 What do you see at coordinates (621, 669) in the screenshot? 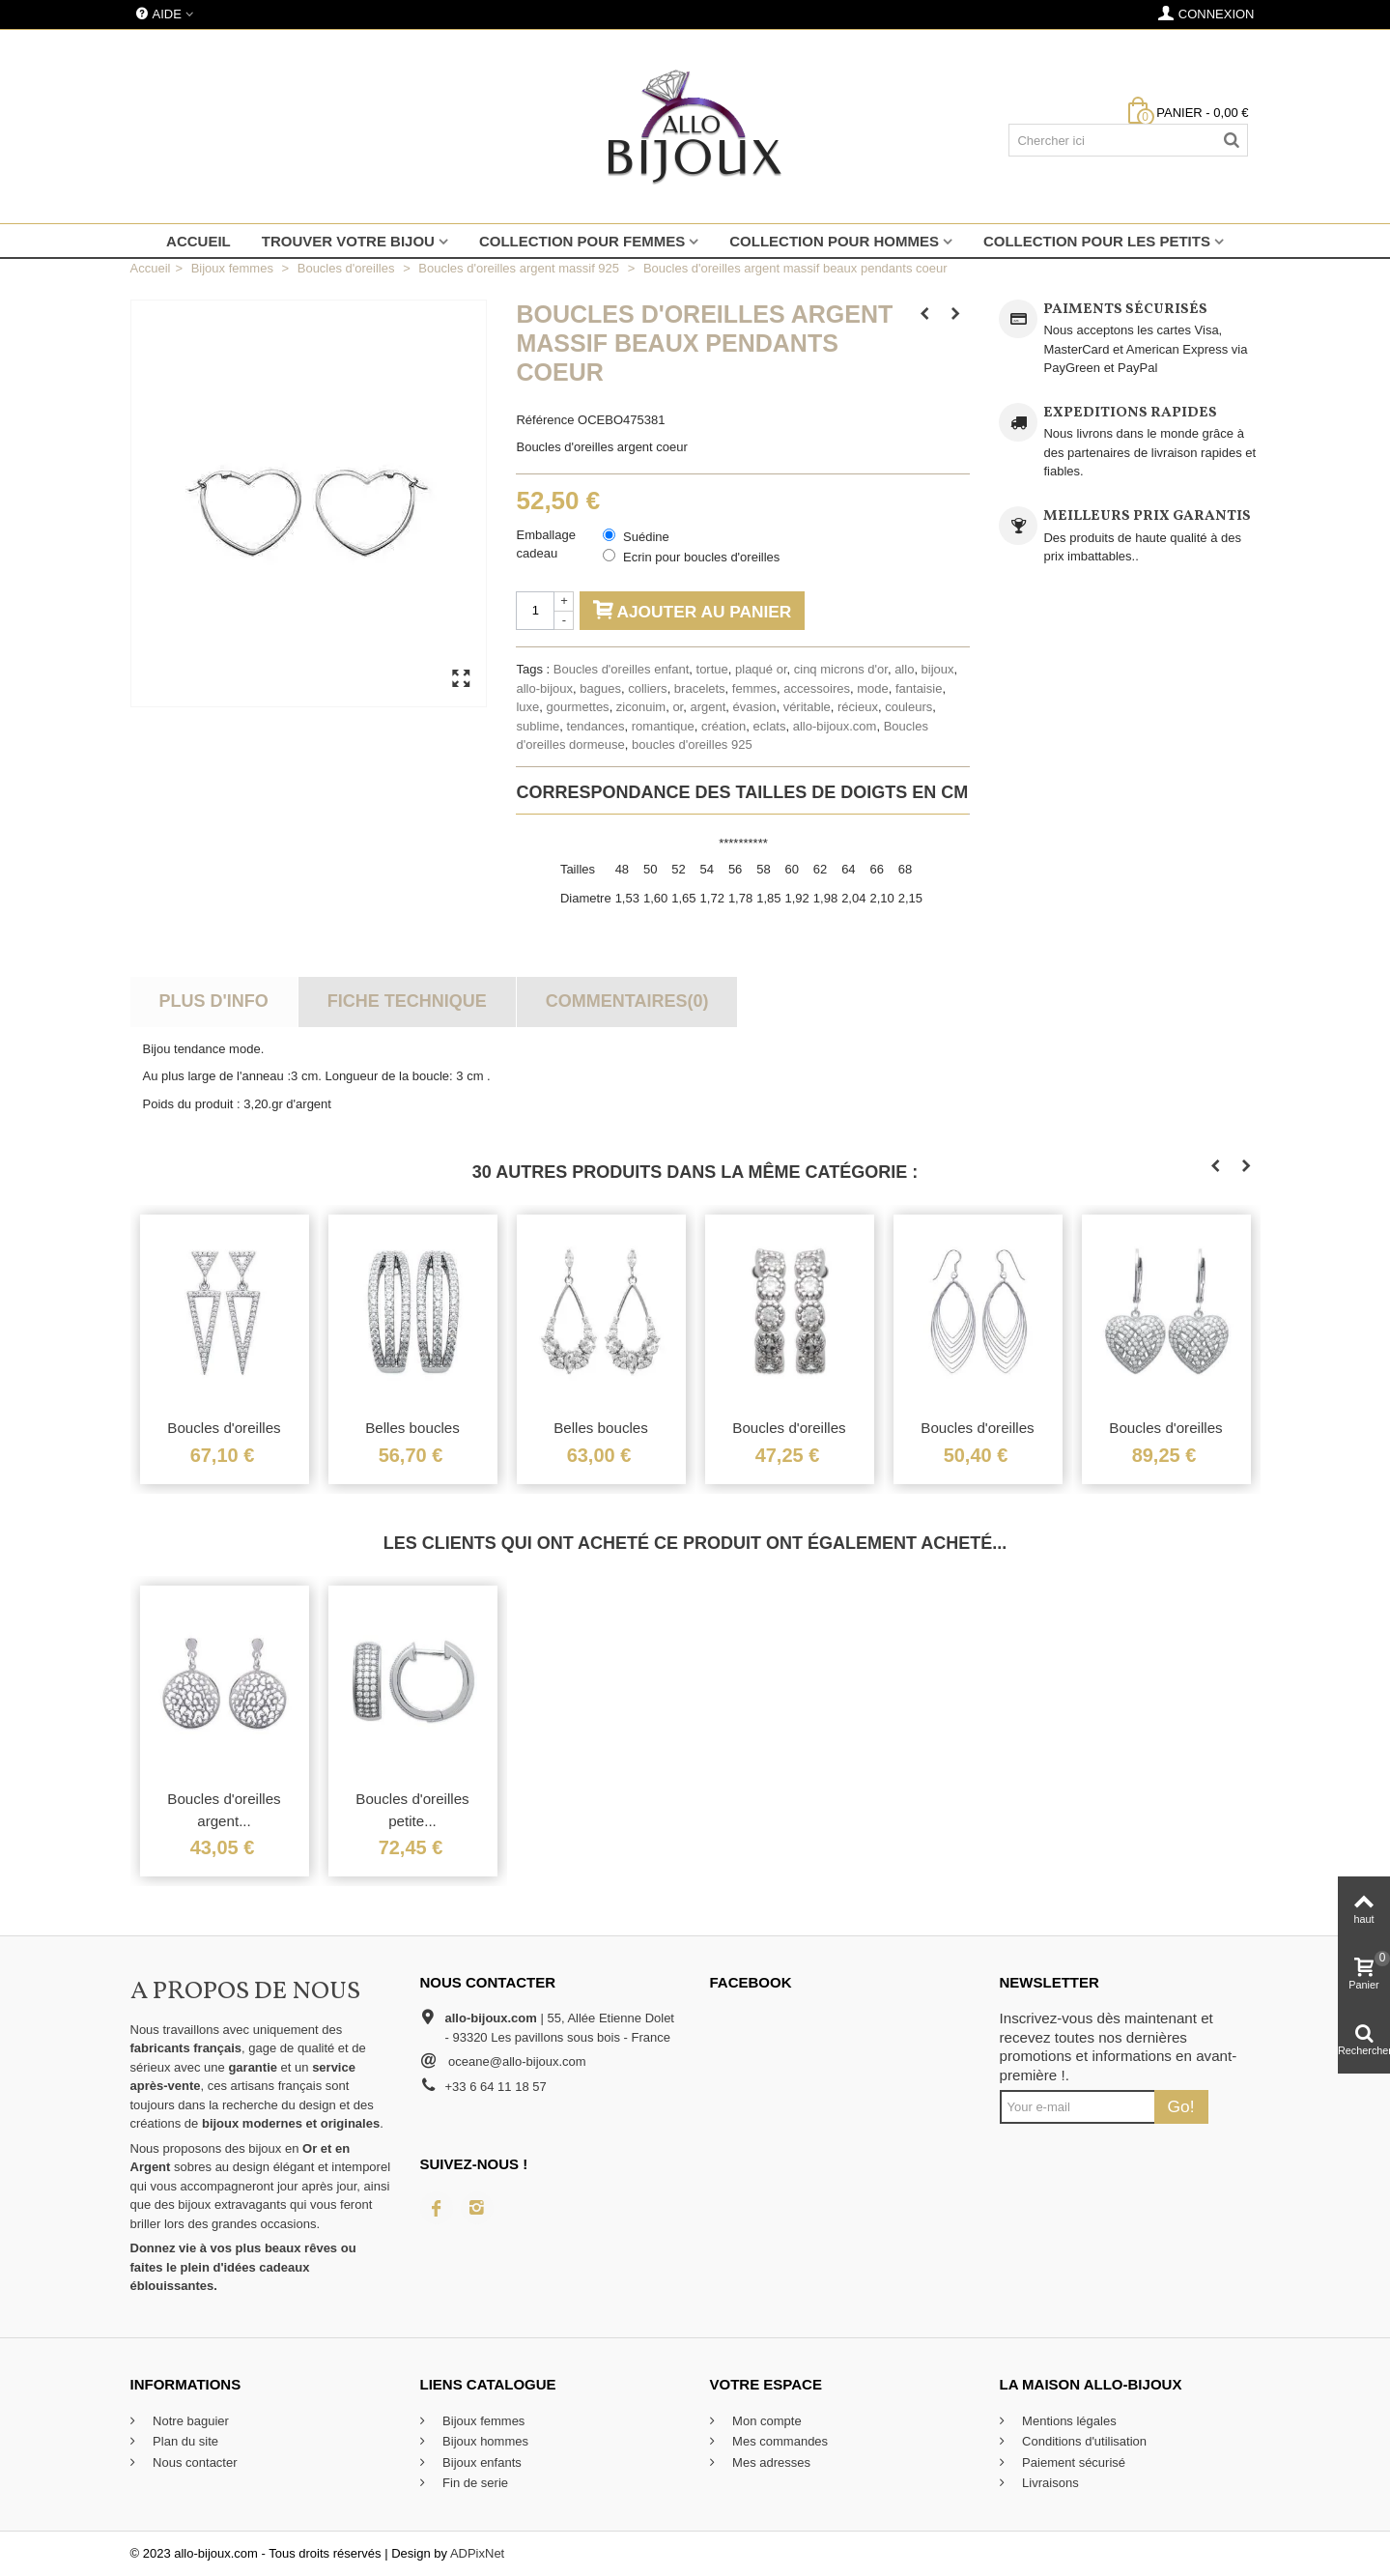
I see `Boucles d'oreilles enfant` at bounding box center [621, 669].